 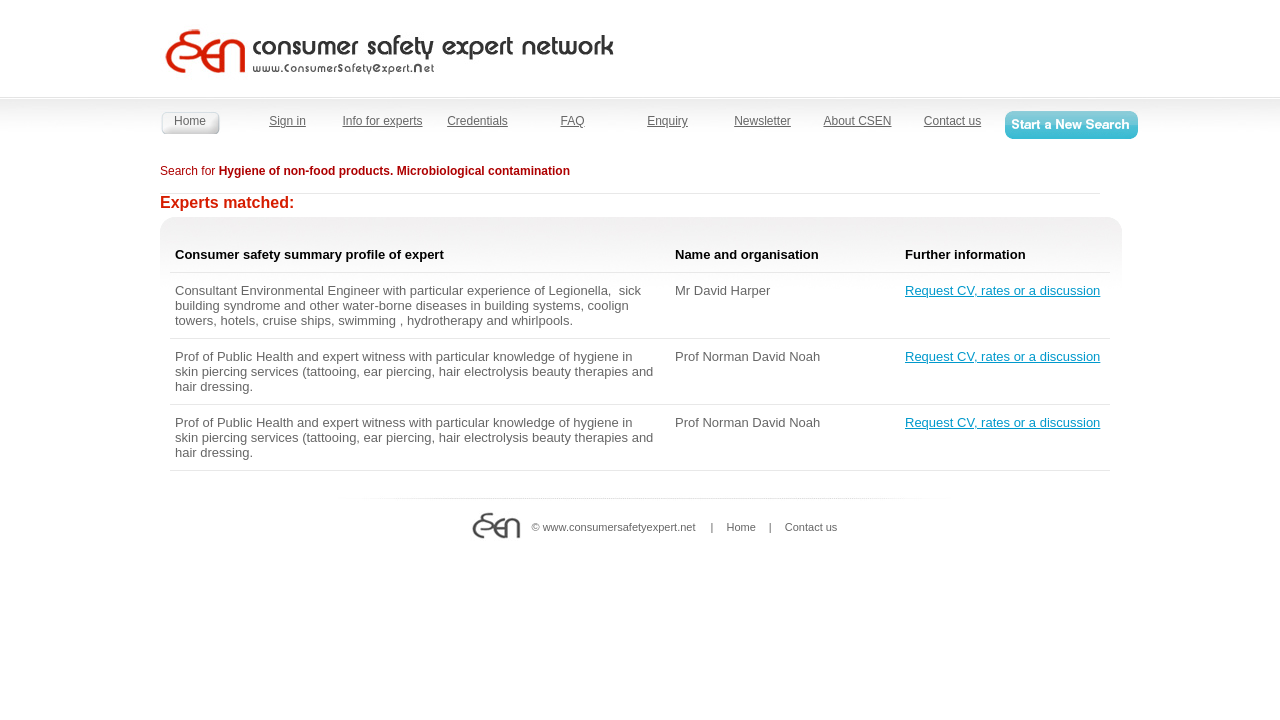 I want to click on Sign in, so click(x=287, y=121).